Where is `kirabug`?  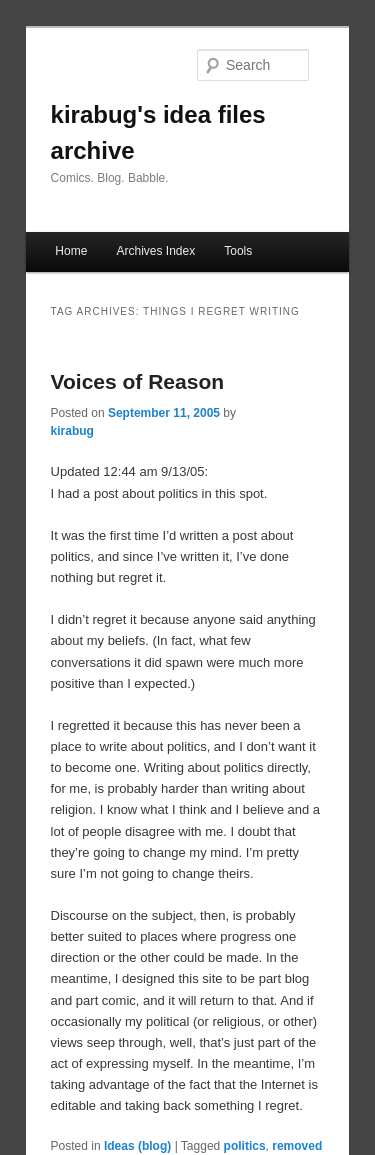
kirabug is located at coordinates (72, 431).